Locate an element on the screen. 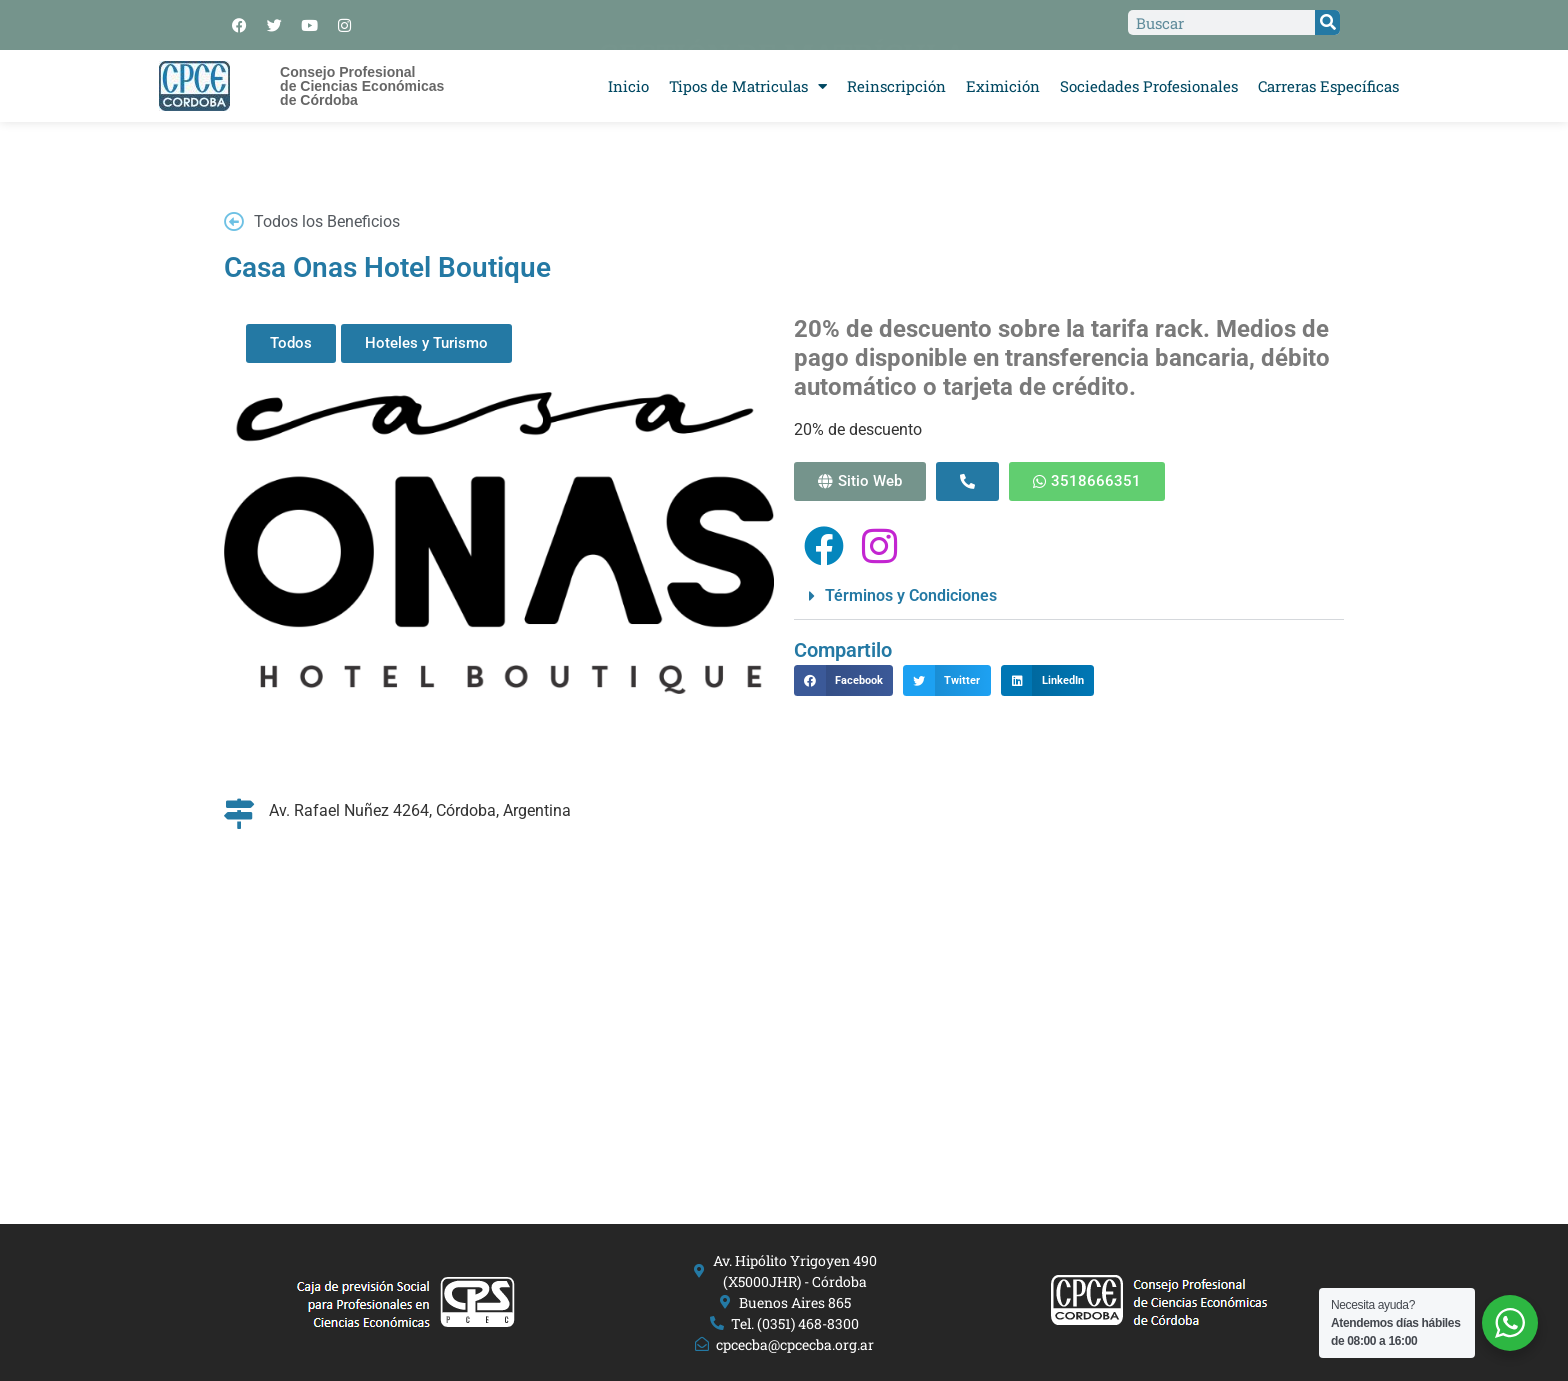 The height and width of the screenshot is (1381, 1568). [Search] is located at coordinates (1327, 22).